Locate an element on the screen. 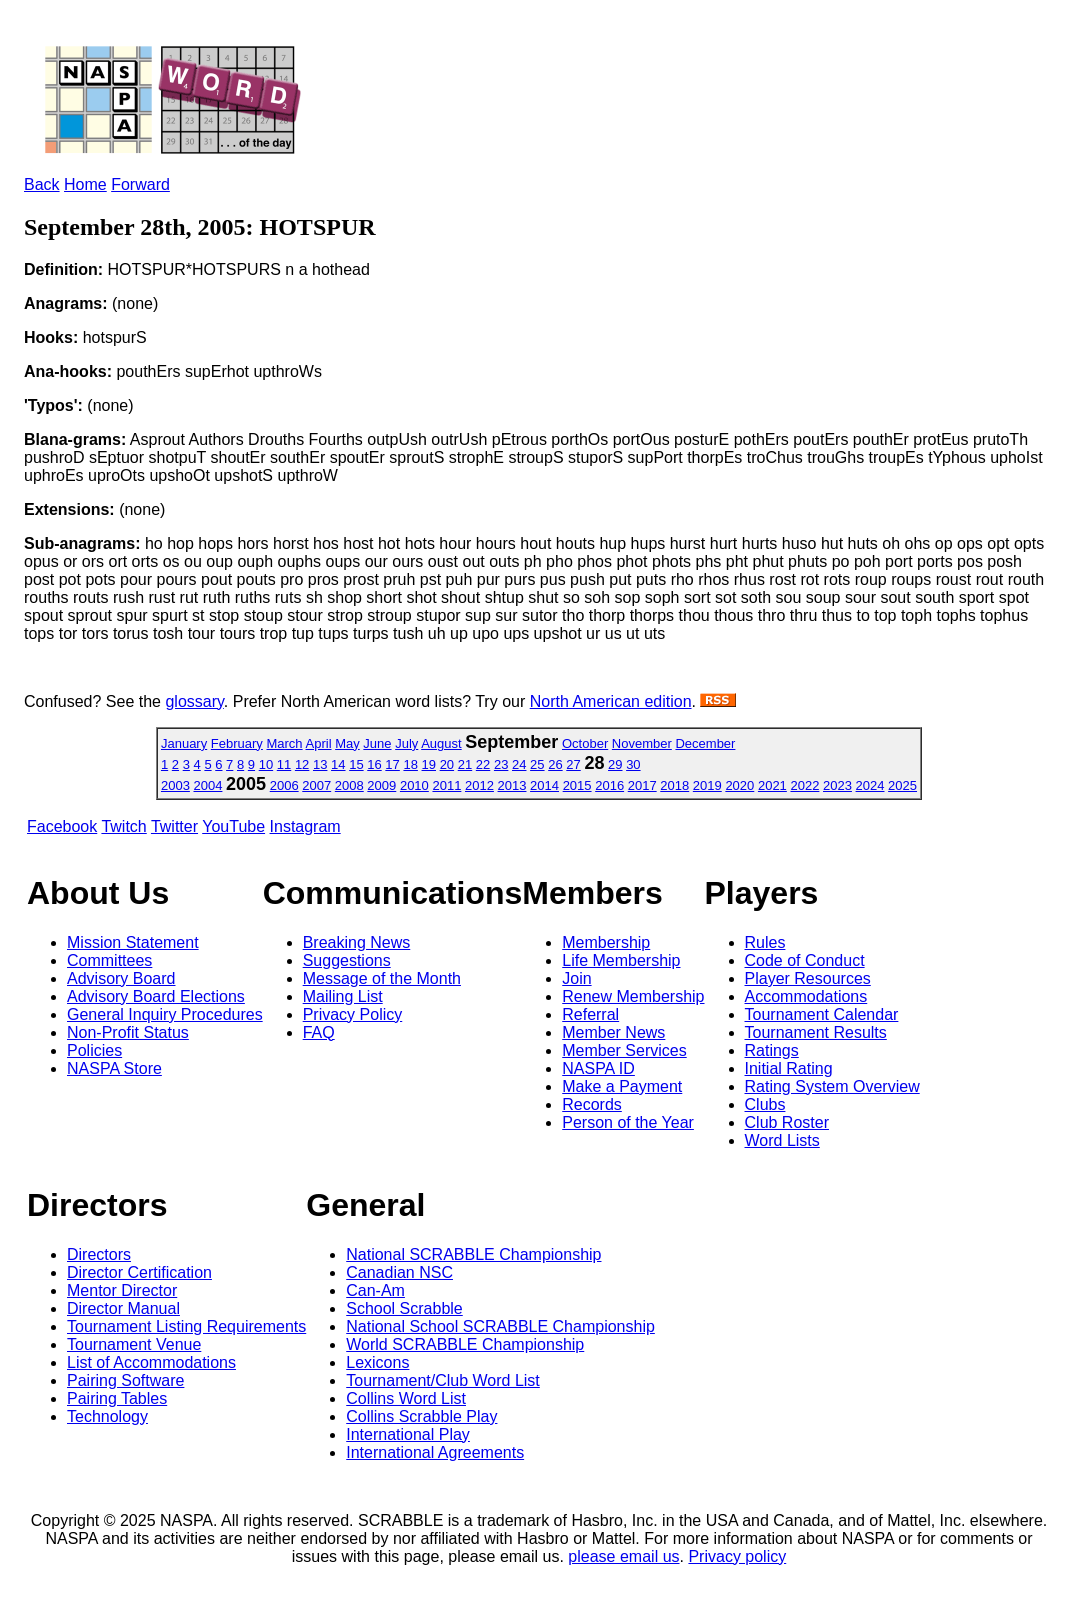  13 is located at coordinates (320, 764).